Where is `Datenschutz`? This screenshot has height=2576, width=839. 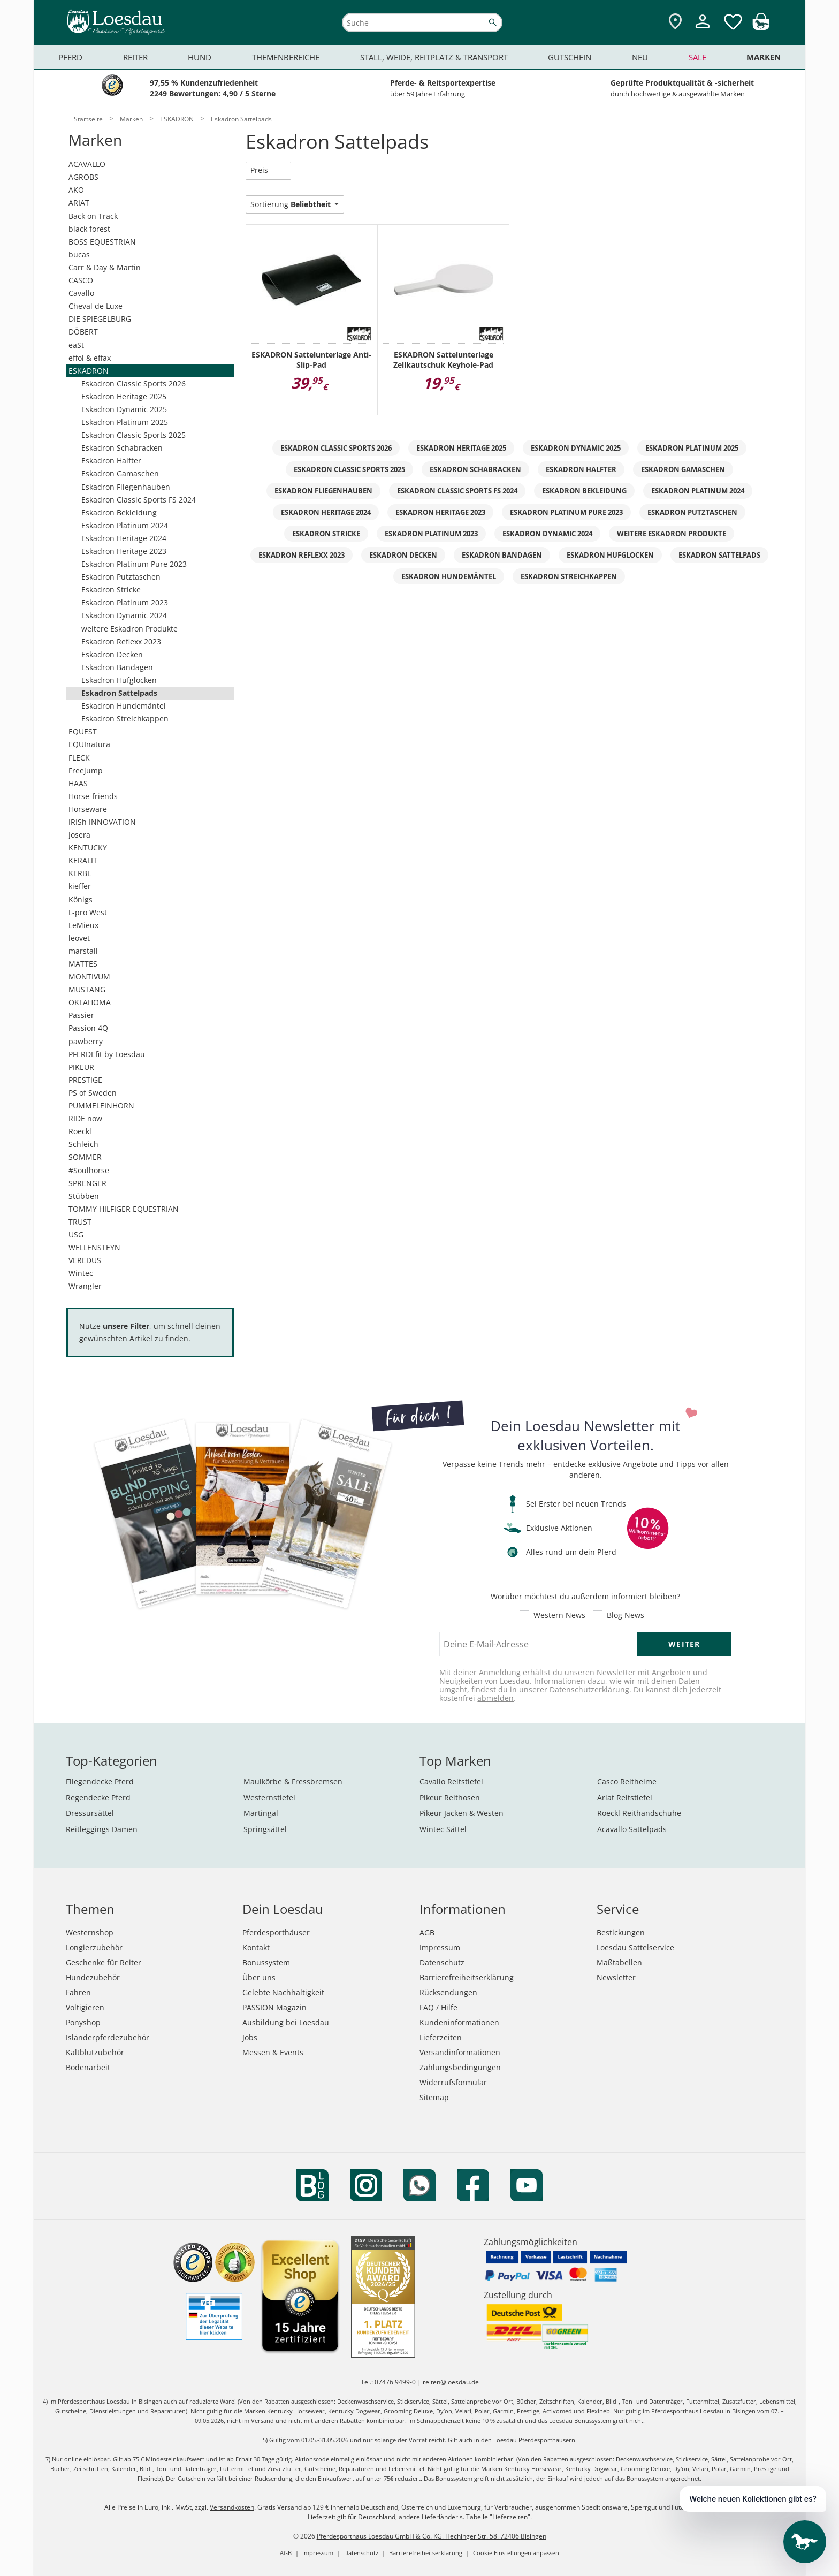
Datenschutz is located at coordinates (442, 1962).